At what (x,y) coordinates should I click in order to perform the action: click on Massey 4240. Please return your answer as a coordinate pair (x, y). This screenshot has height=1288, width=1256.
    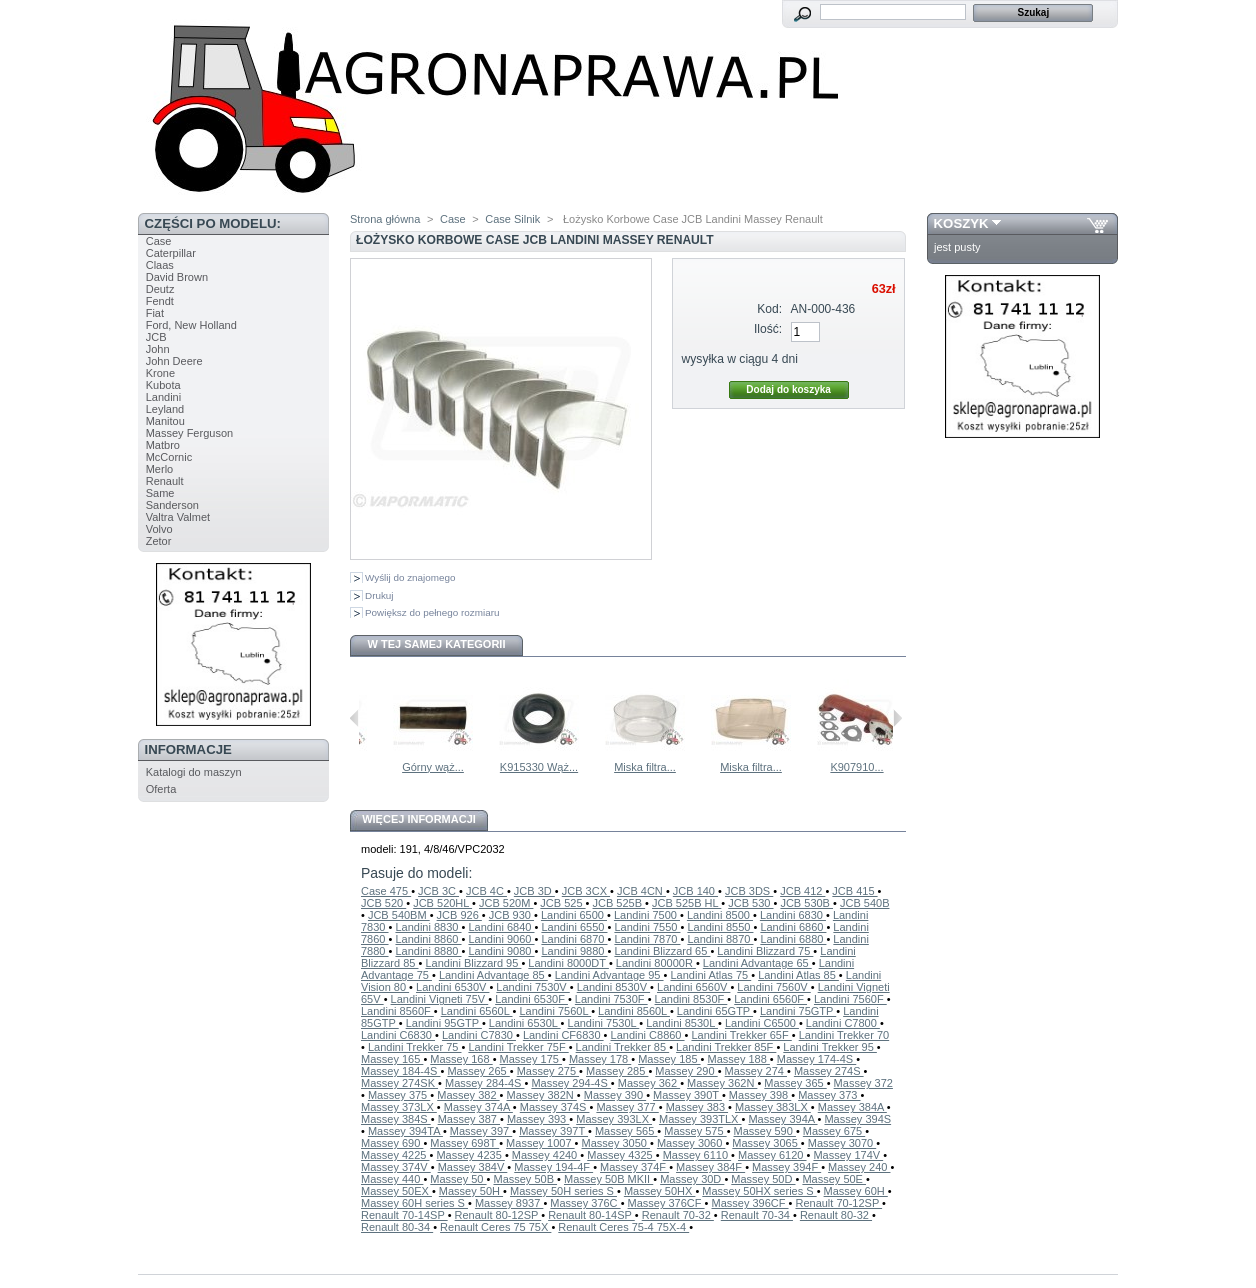
    Looking at the image, I should click on (546, 1155).